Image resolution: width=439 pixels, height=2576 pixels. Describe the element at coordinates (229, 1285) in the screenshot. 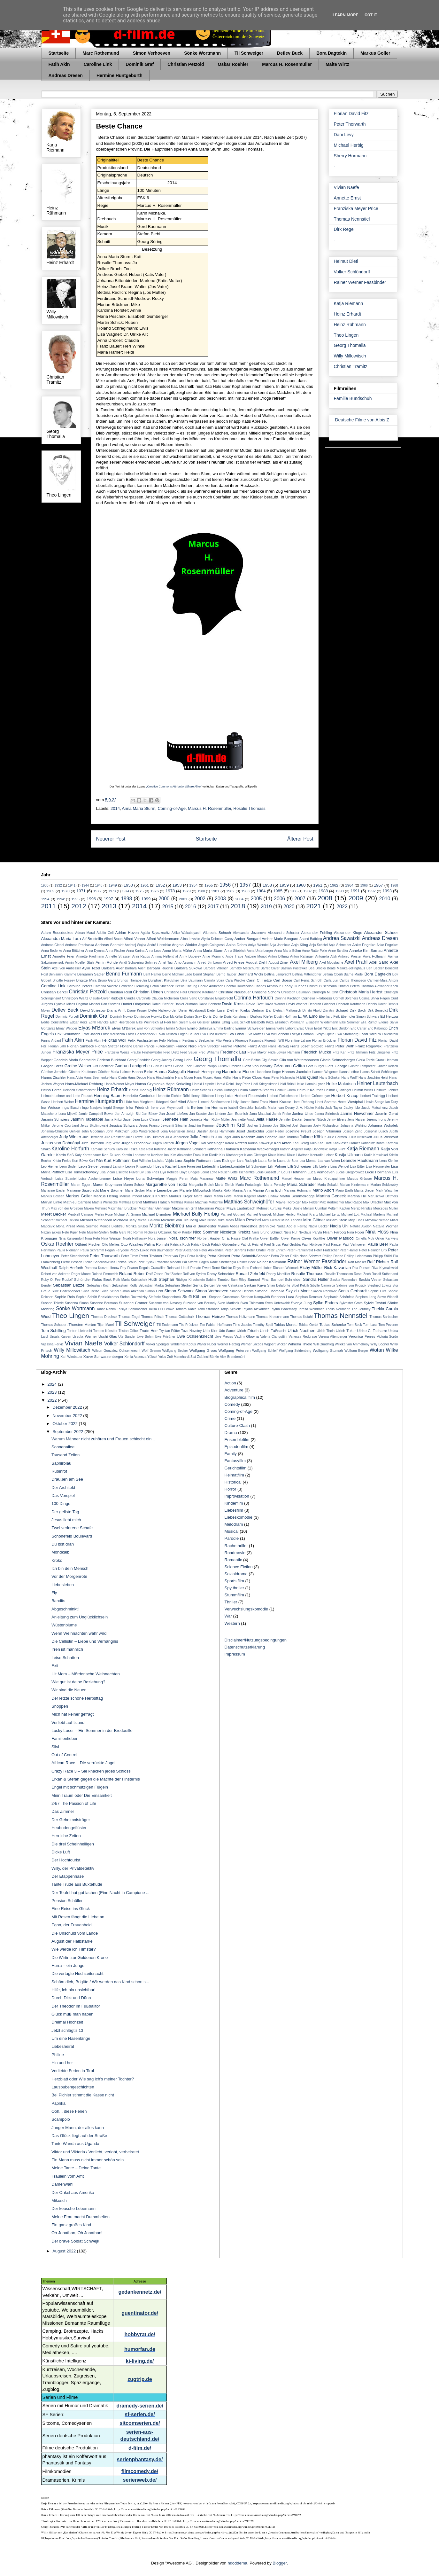

I see `Serkan Cetinkaya` at that location.